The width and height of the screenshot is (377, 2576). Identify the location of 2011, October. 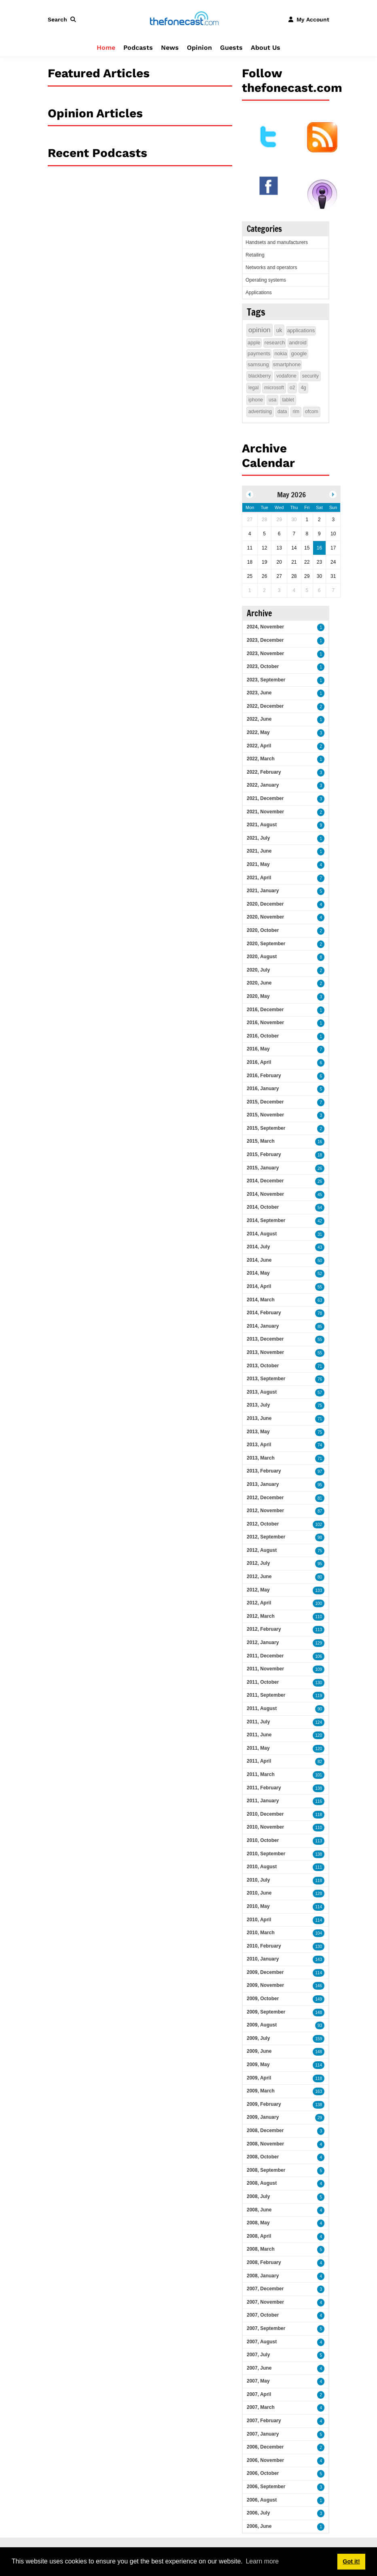
(263, 1682).